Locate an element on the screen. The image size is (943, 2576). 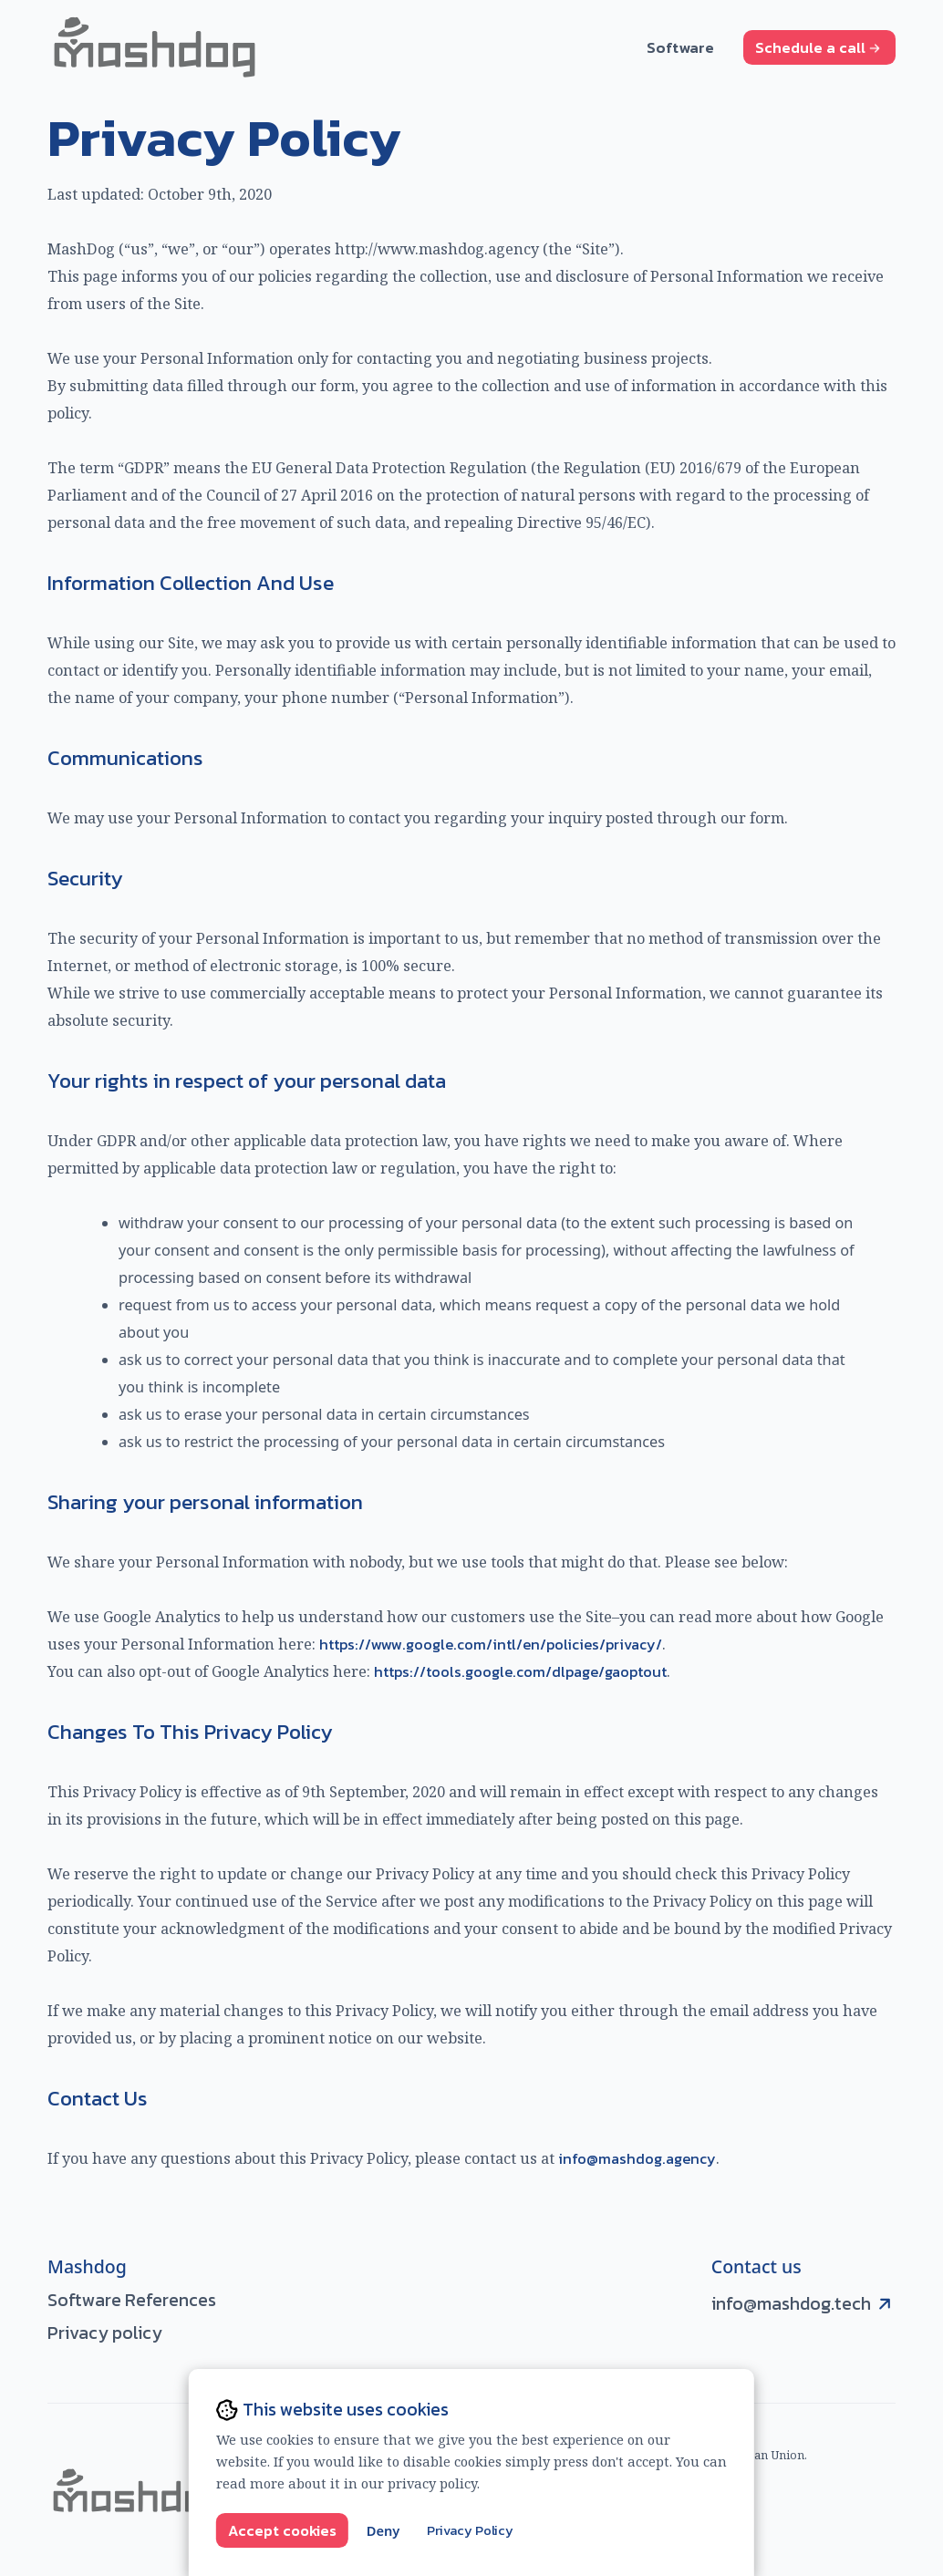
Software is located at coordinates (680, 46).